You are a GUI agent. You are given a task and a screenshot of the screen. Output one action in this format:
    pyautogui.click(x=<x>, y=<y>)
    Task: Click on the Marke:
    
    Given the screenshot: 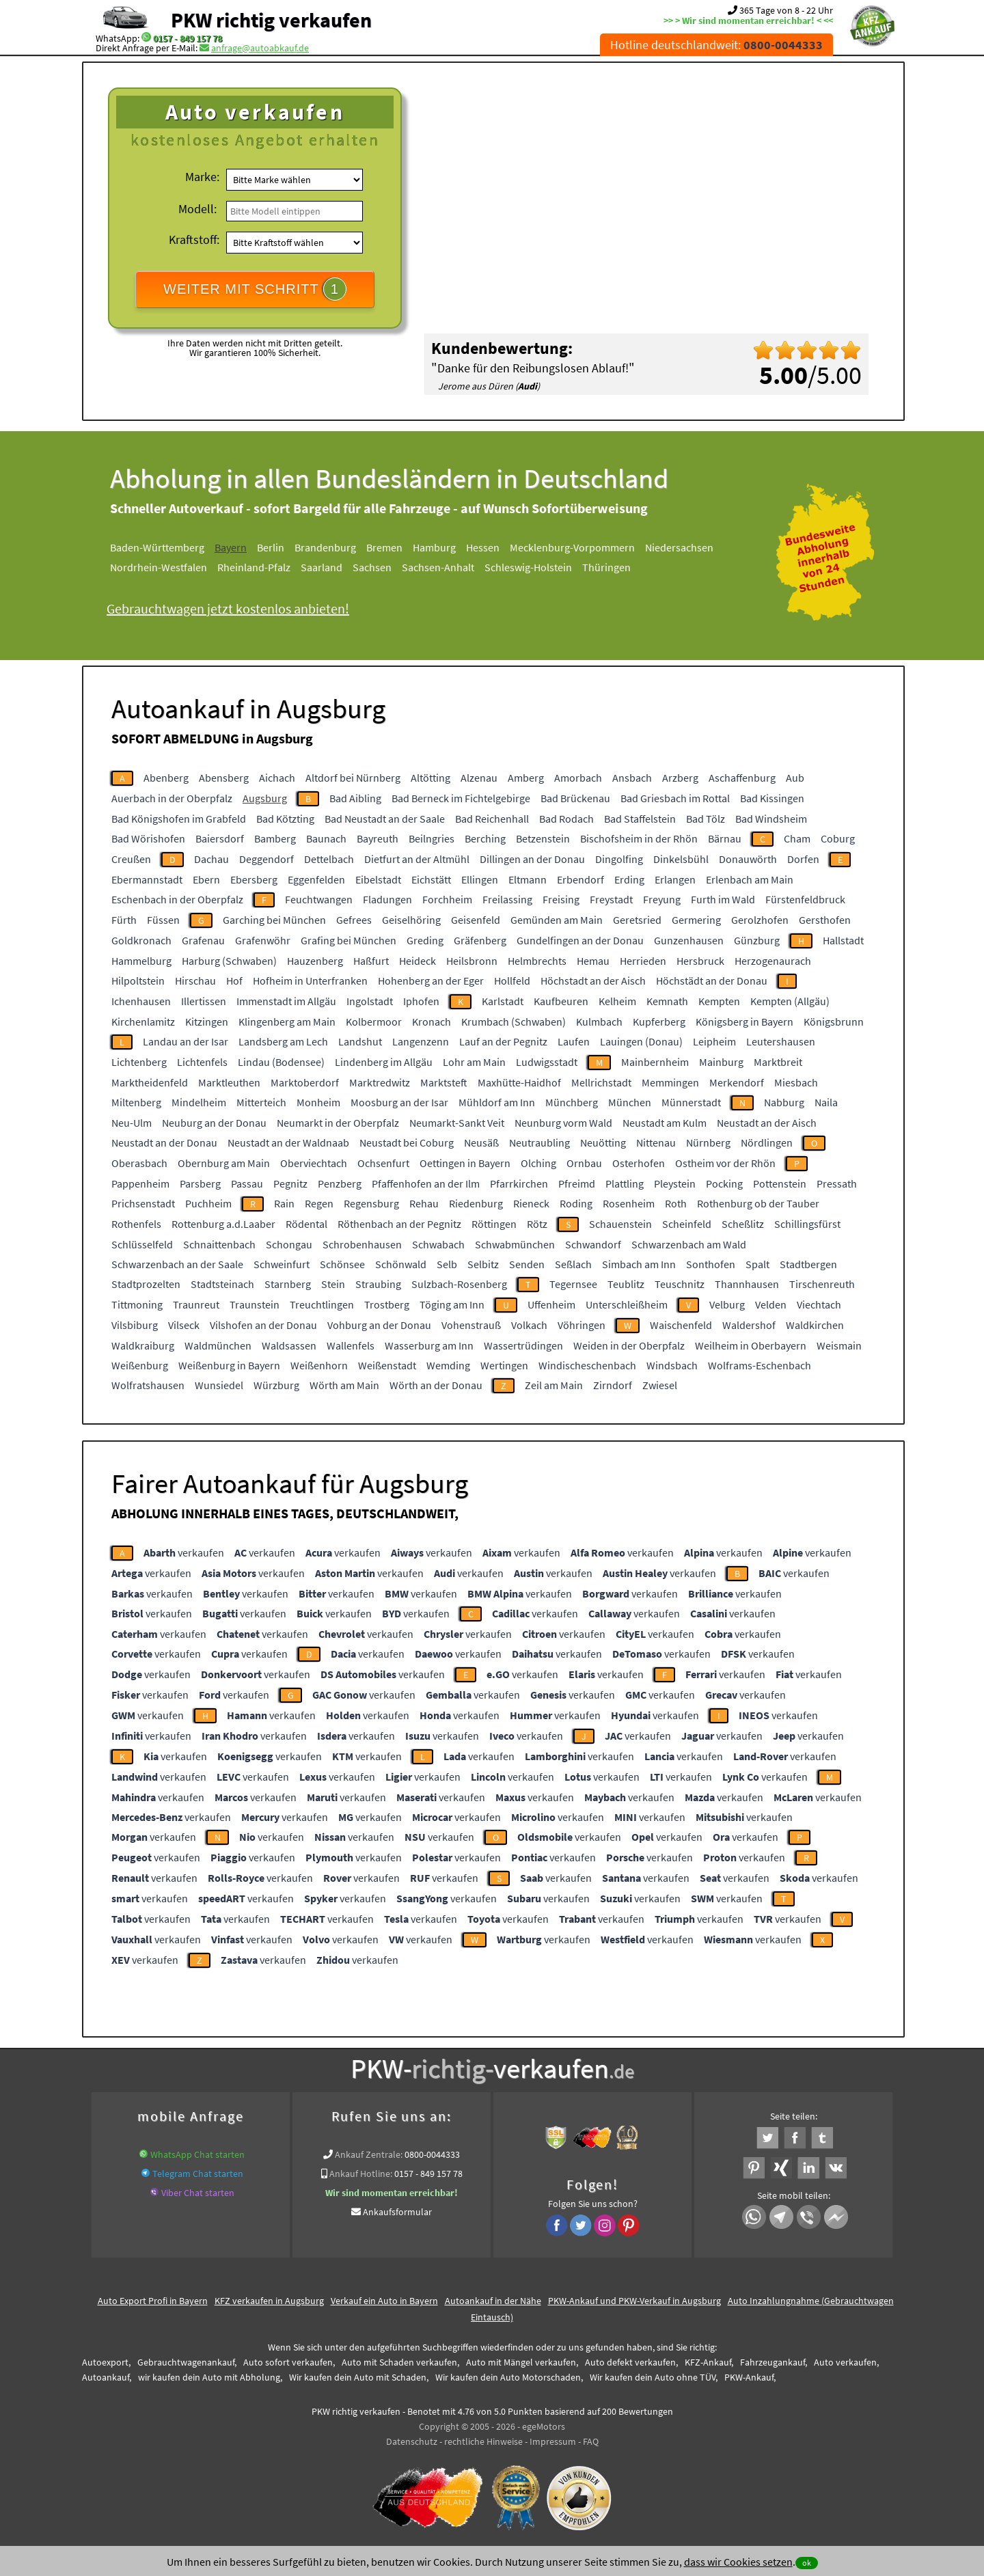 What is the action you would take?
    pyautogui.click(x=202, y=176)
    